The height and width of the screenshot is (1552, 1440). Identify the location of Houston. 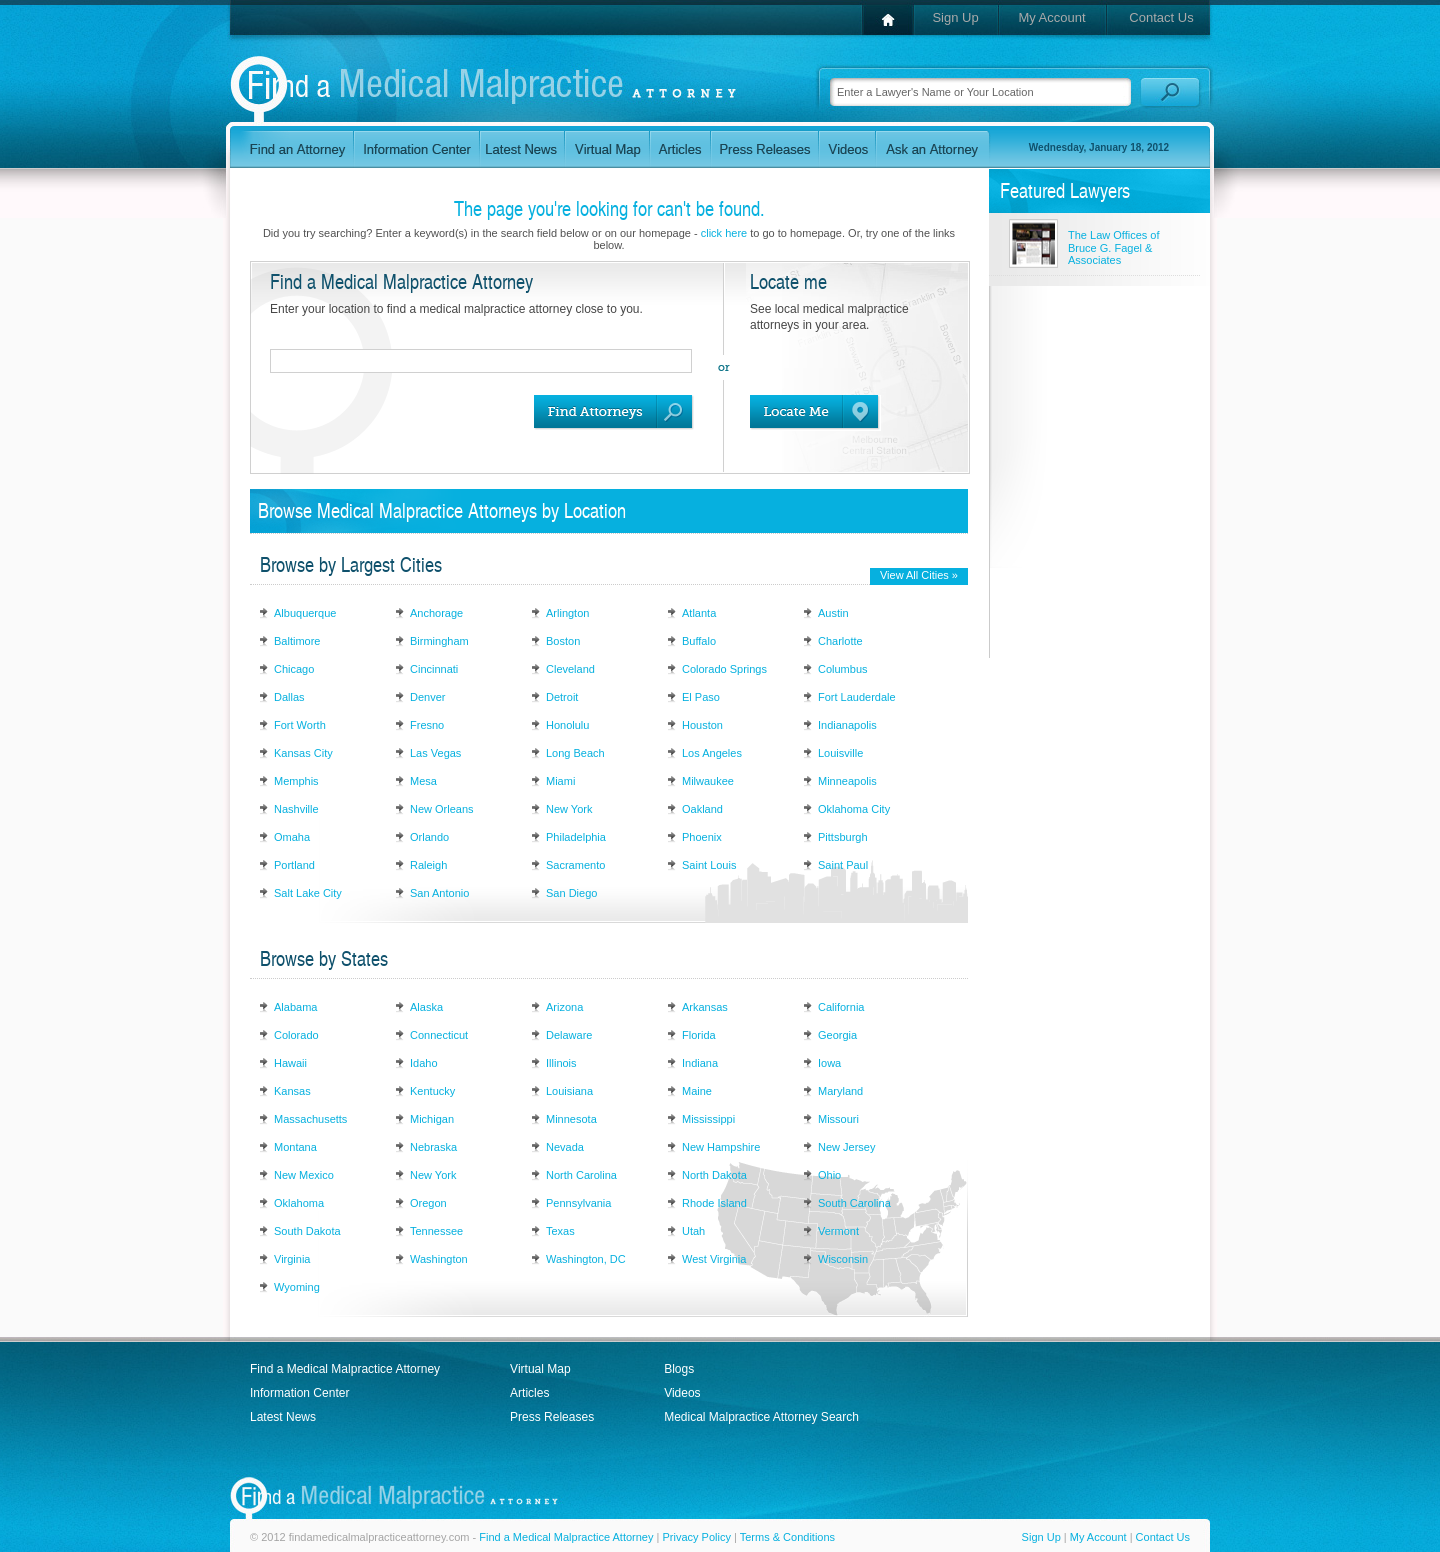
(702, 725).